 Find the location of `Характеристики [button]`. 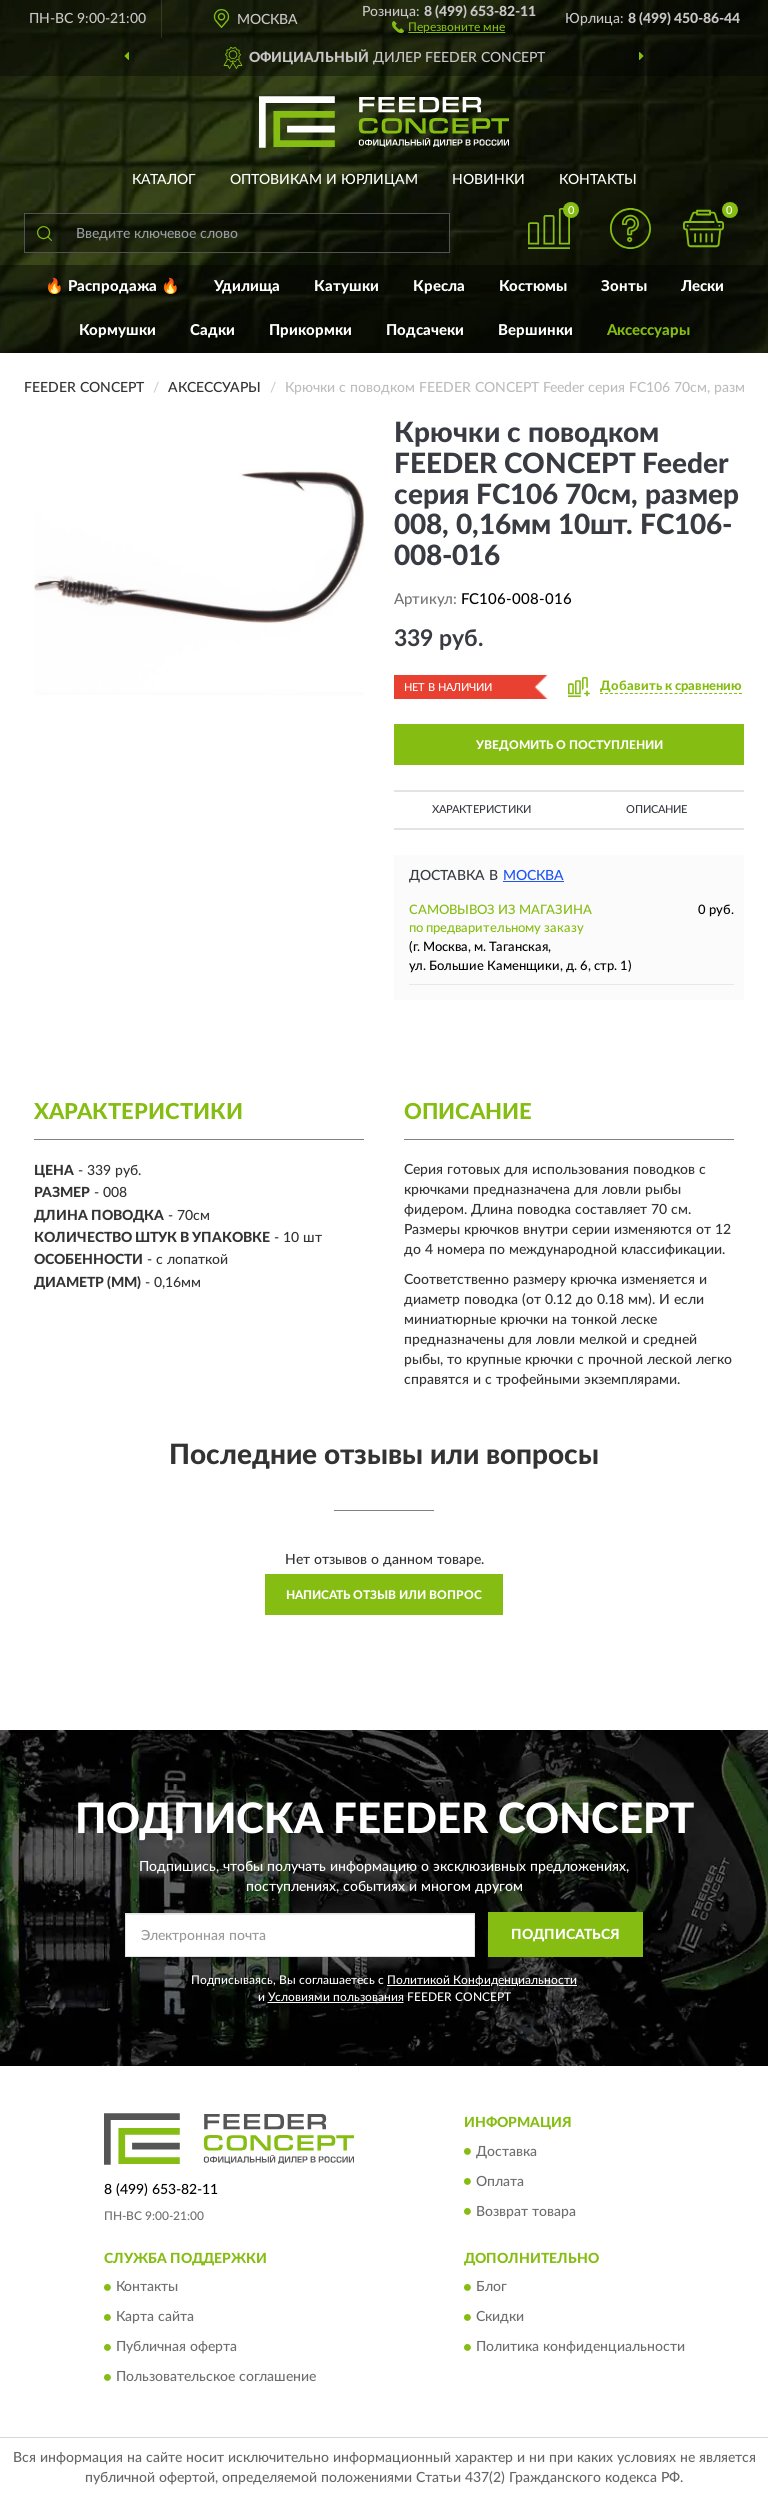

Характеристики [button] is located at coordinates (481, 809).